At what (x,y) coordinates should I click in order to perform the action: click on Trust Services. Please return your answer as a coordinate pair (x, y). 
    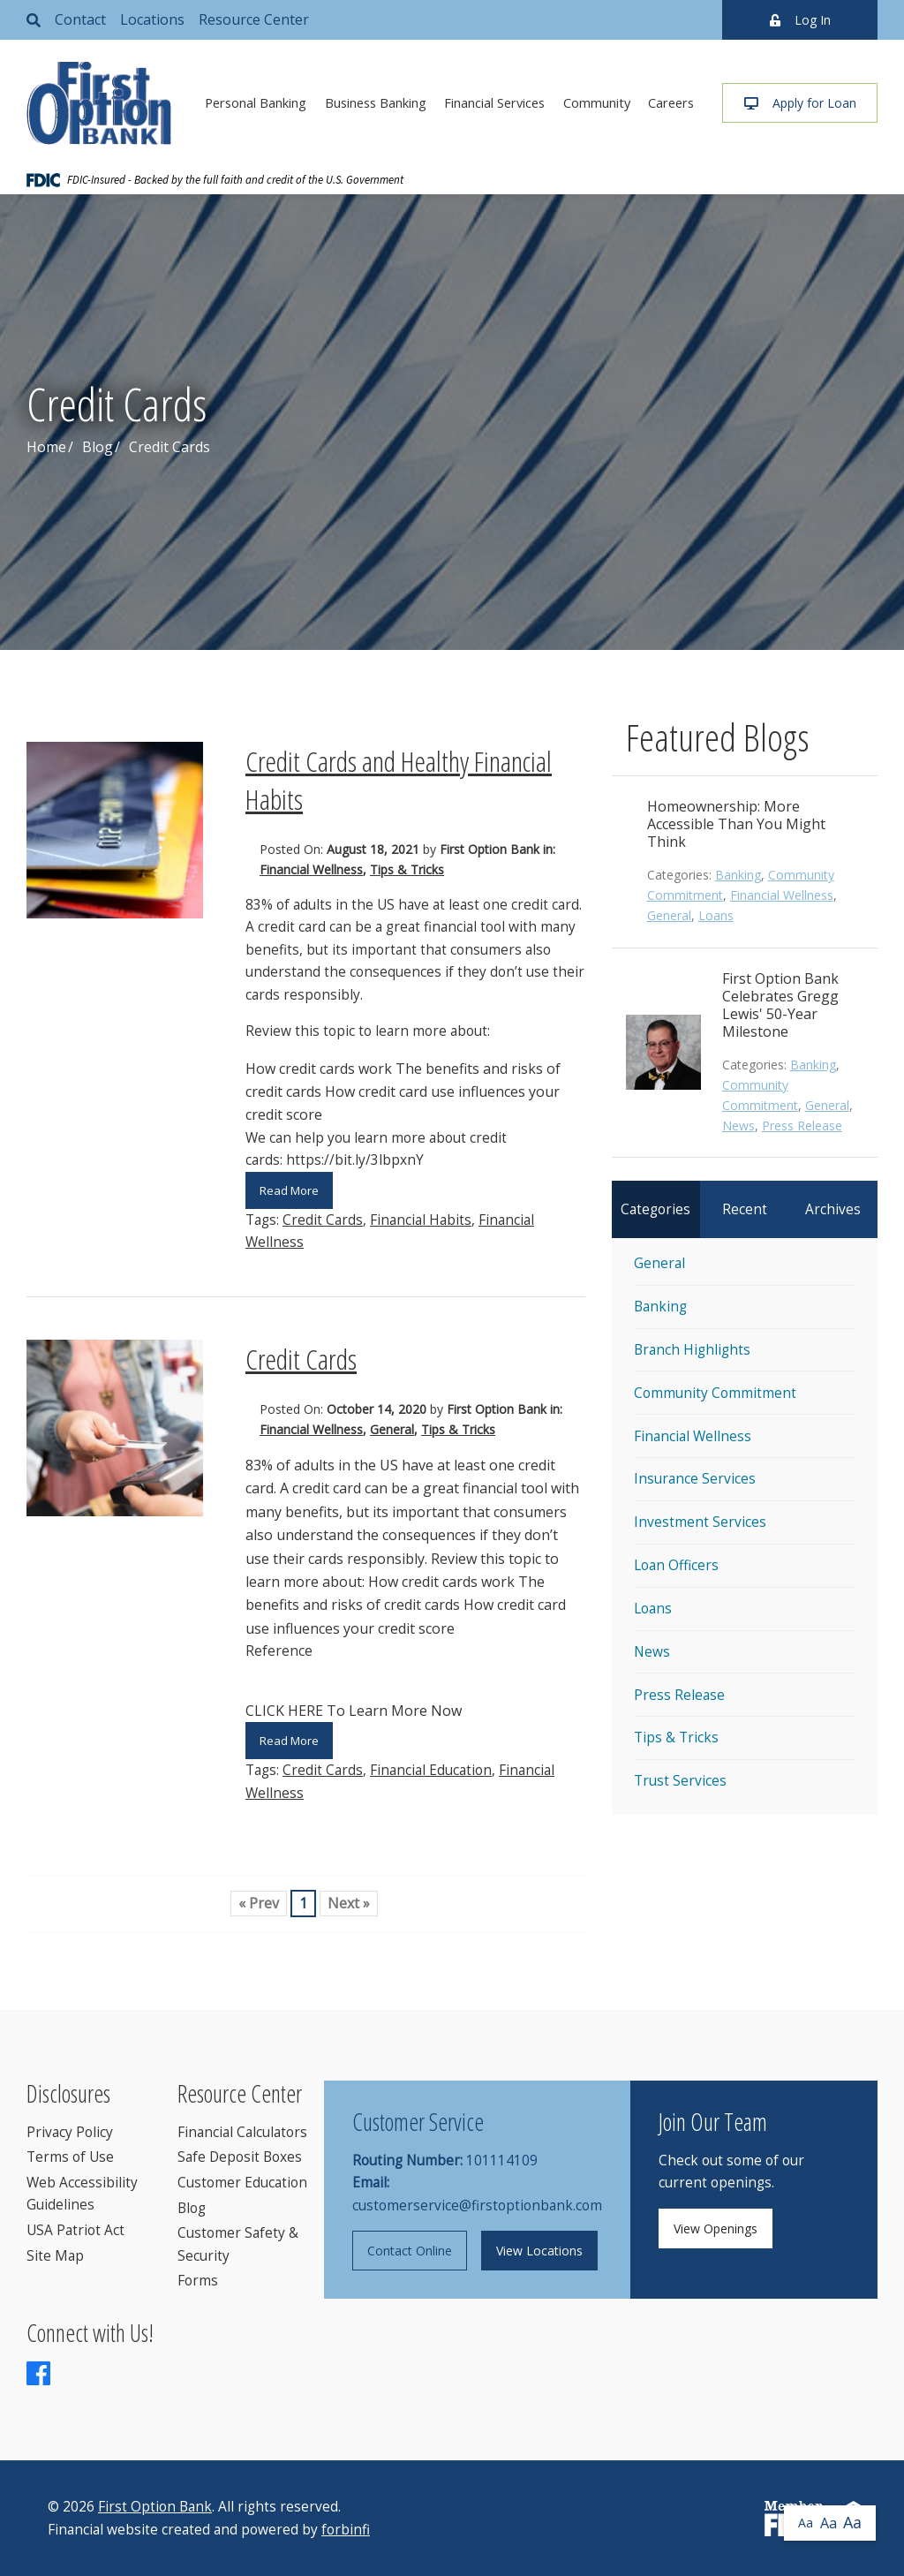
    Looking at the image, I should click on (680, 1780).